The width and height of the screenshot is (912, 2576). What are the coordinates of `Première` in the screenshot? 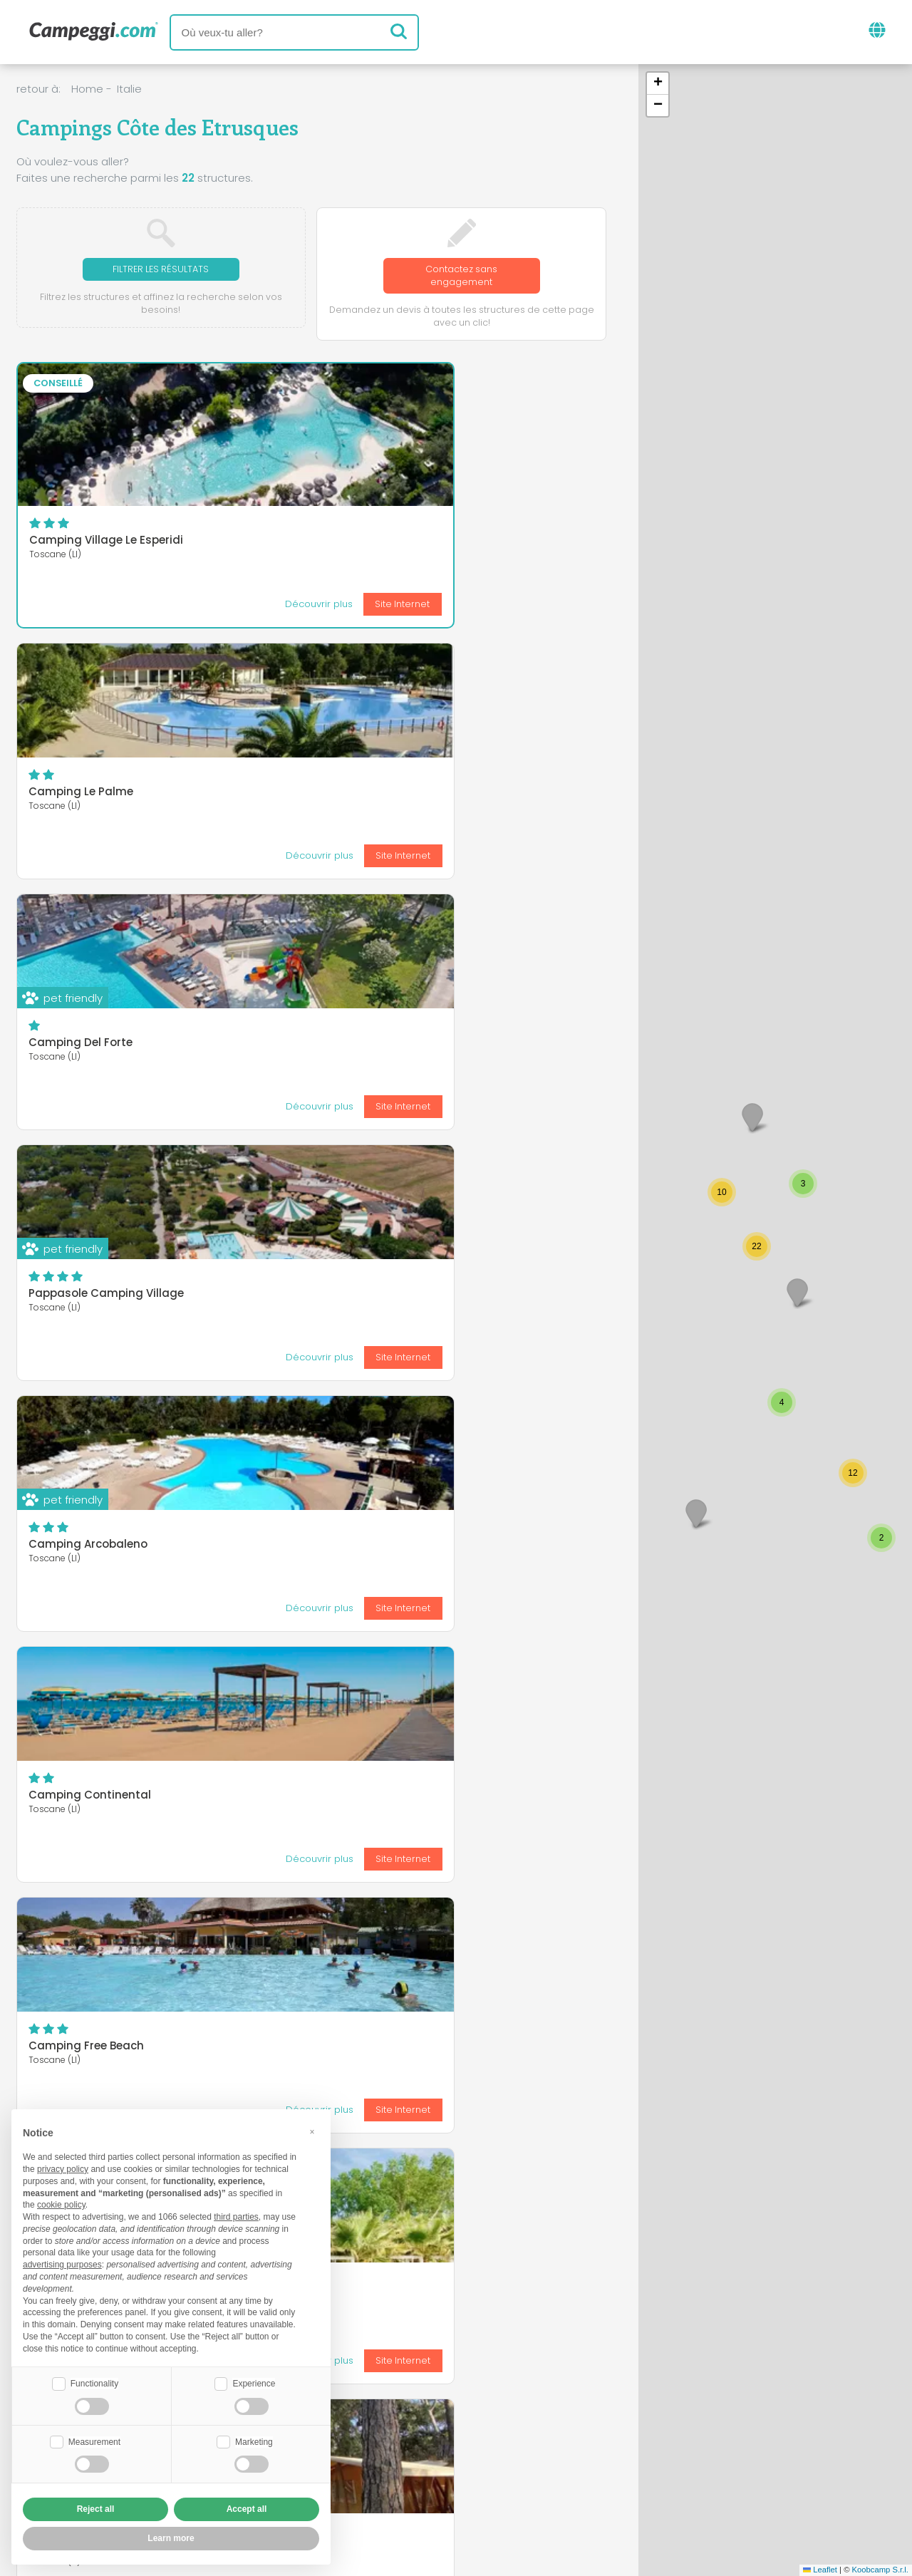 It's located at (226, 1837).